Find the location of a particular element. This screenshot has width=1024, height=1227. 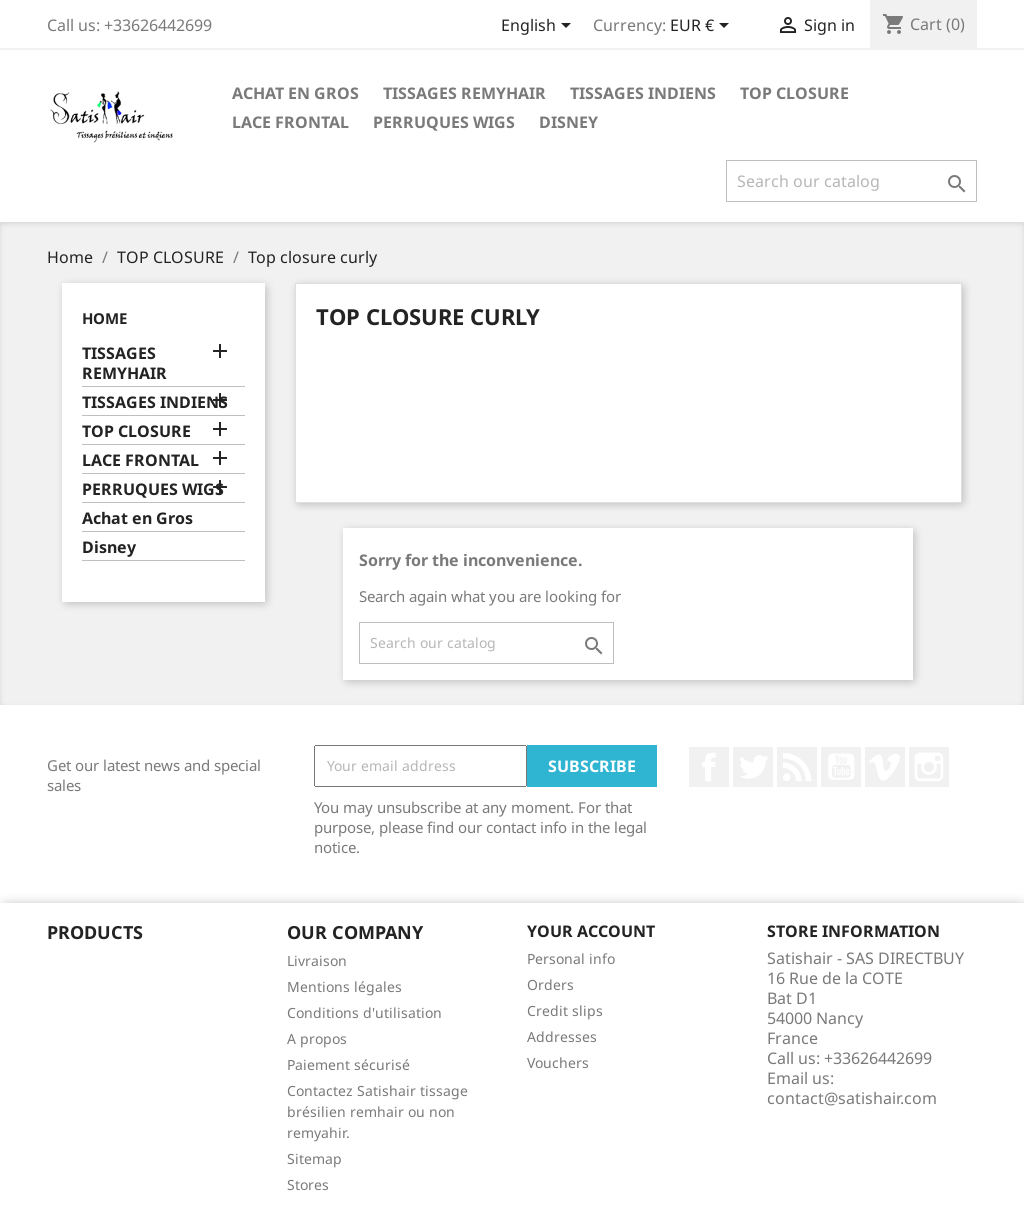

Addresses is located at coordinates (562, 1036).